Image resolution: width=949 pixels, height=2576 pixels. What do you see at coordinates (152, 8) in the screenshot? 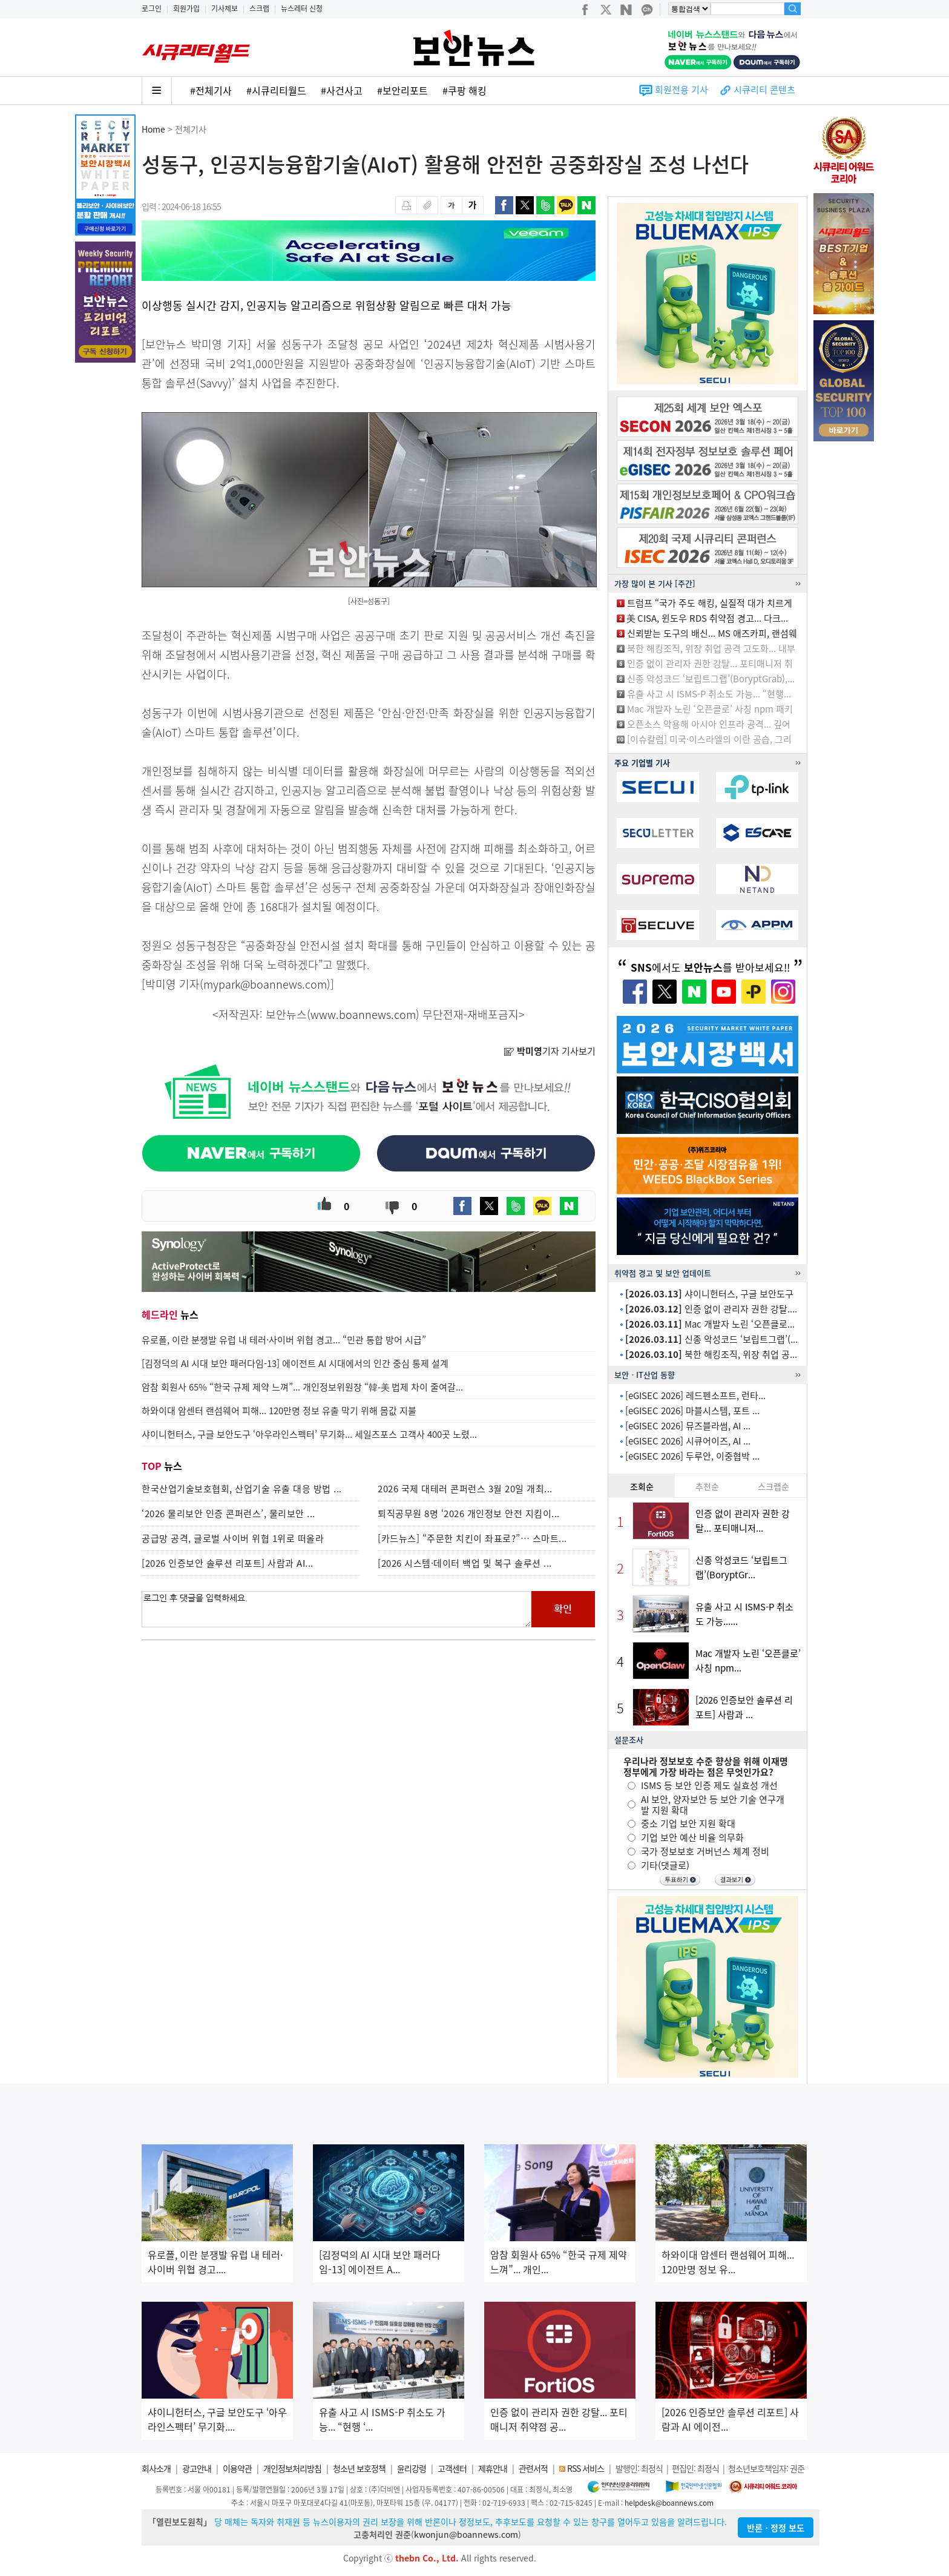
I see `로그인` at bounding box center [152, 8].